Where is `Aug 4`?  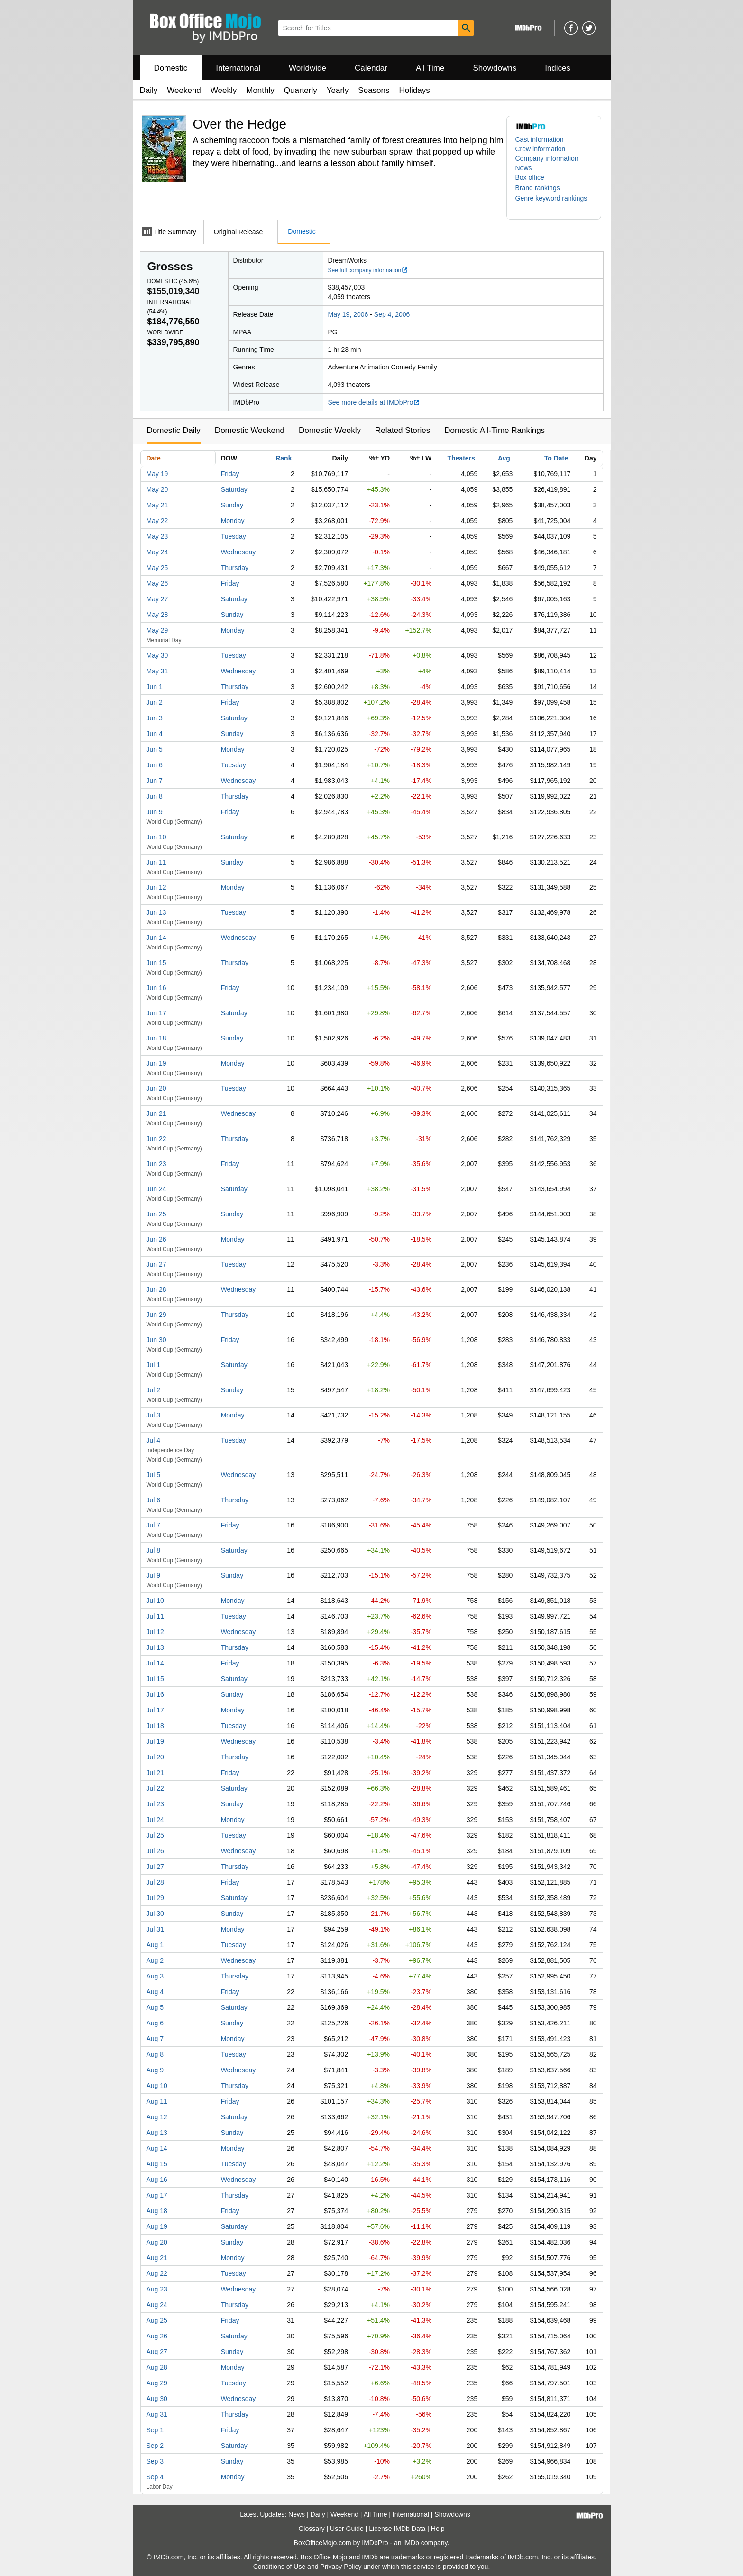
Aug 4 is located at coordinates (155, 1992).